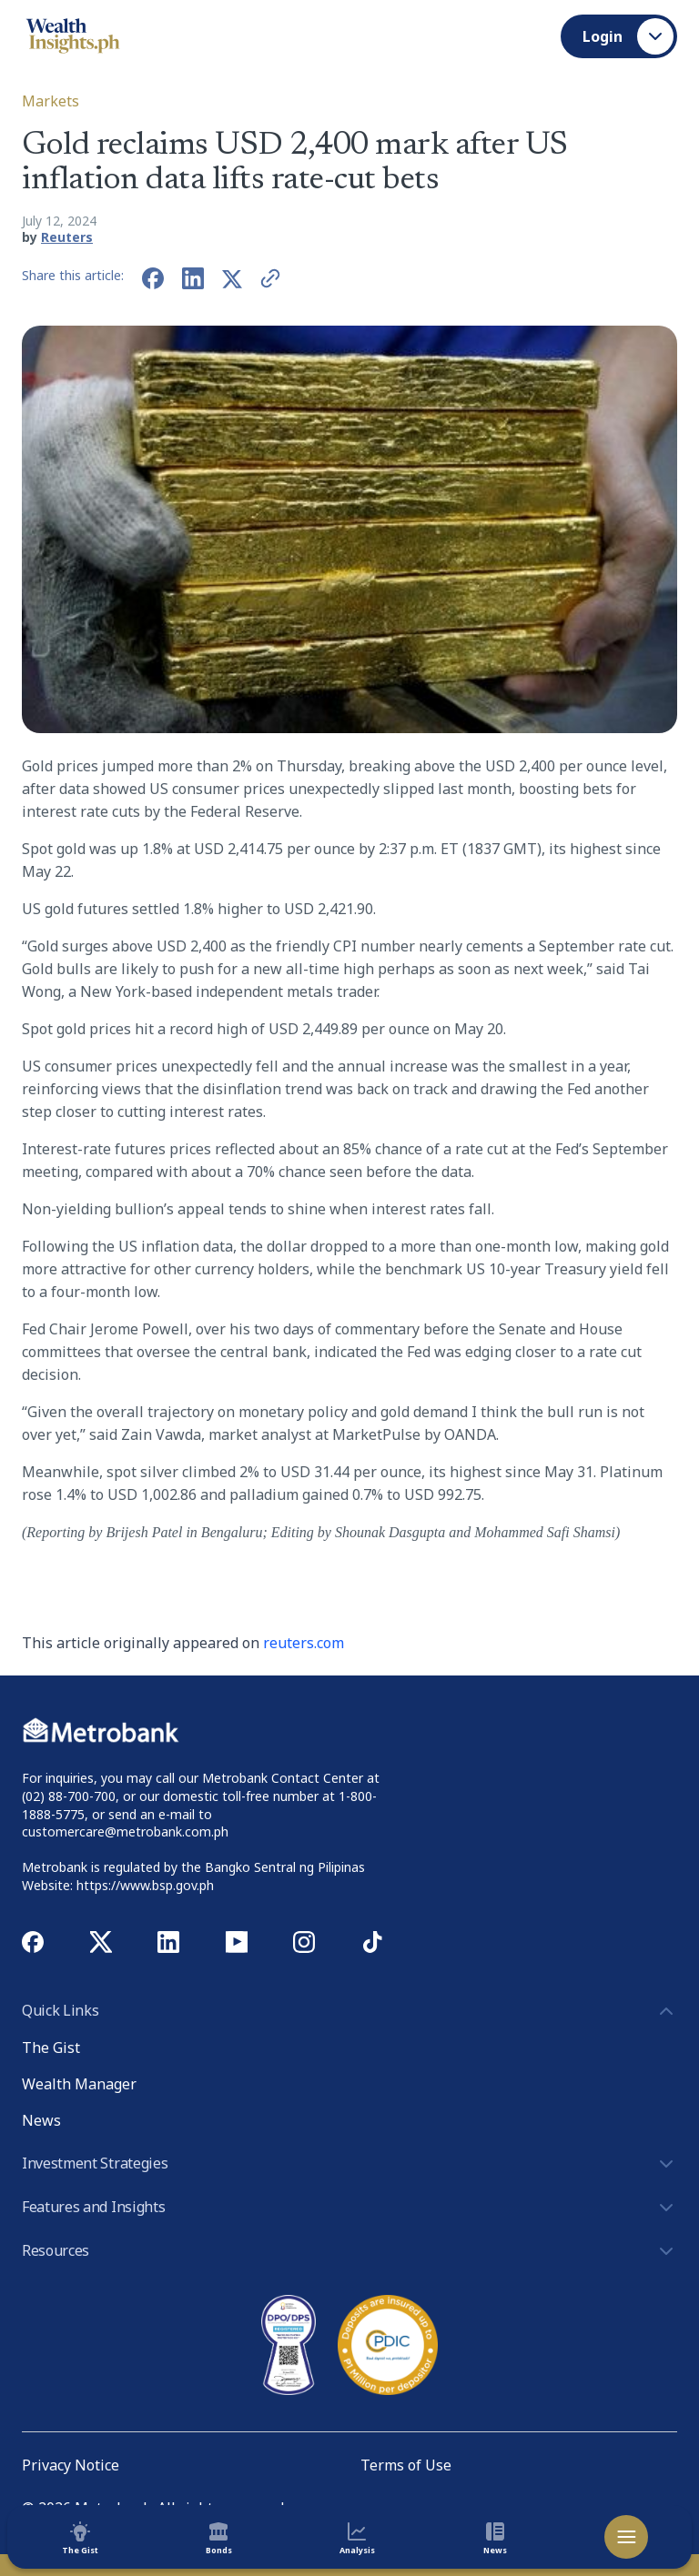 The image size is (699, 2576). What do you see at coordinates (349, 2164) in the screenshot?
I see `Investment Strategies` at bounding box center [349, 2164].